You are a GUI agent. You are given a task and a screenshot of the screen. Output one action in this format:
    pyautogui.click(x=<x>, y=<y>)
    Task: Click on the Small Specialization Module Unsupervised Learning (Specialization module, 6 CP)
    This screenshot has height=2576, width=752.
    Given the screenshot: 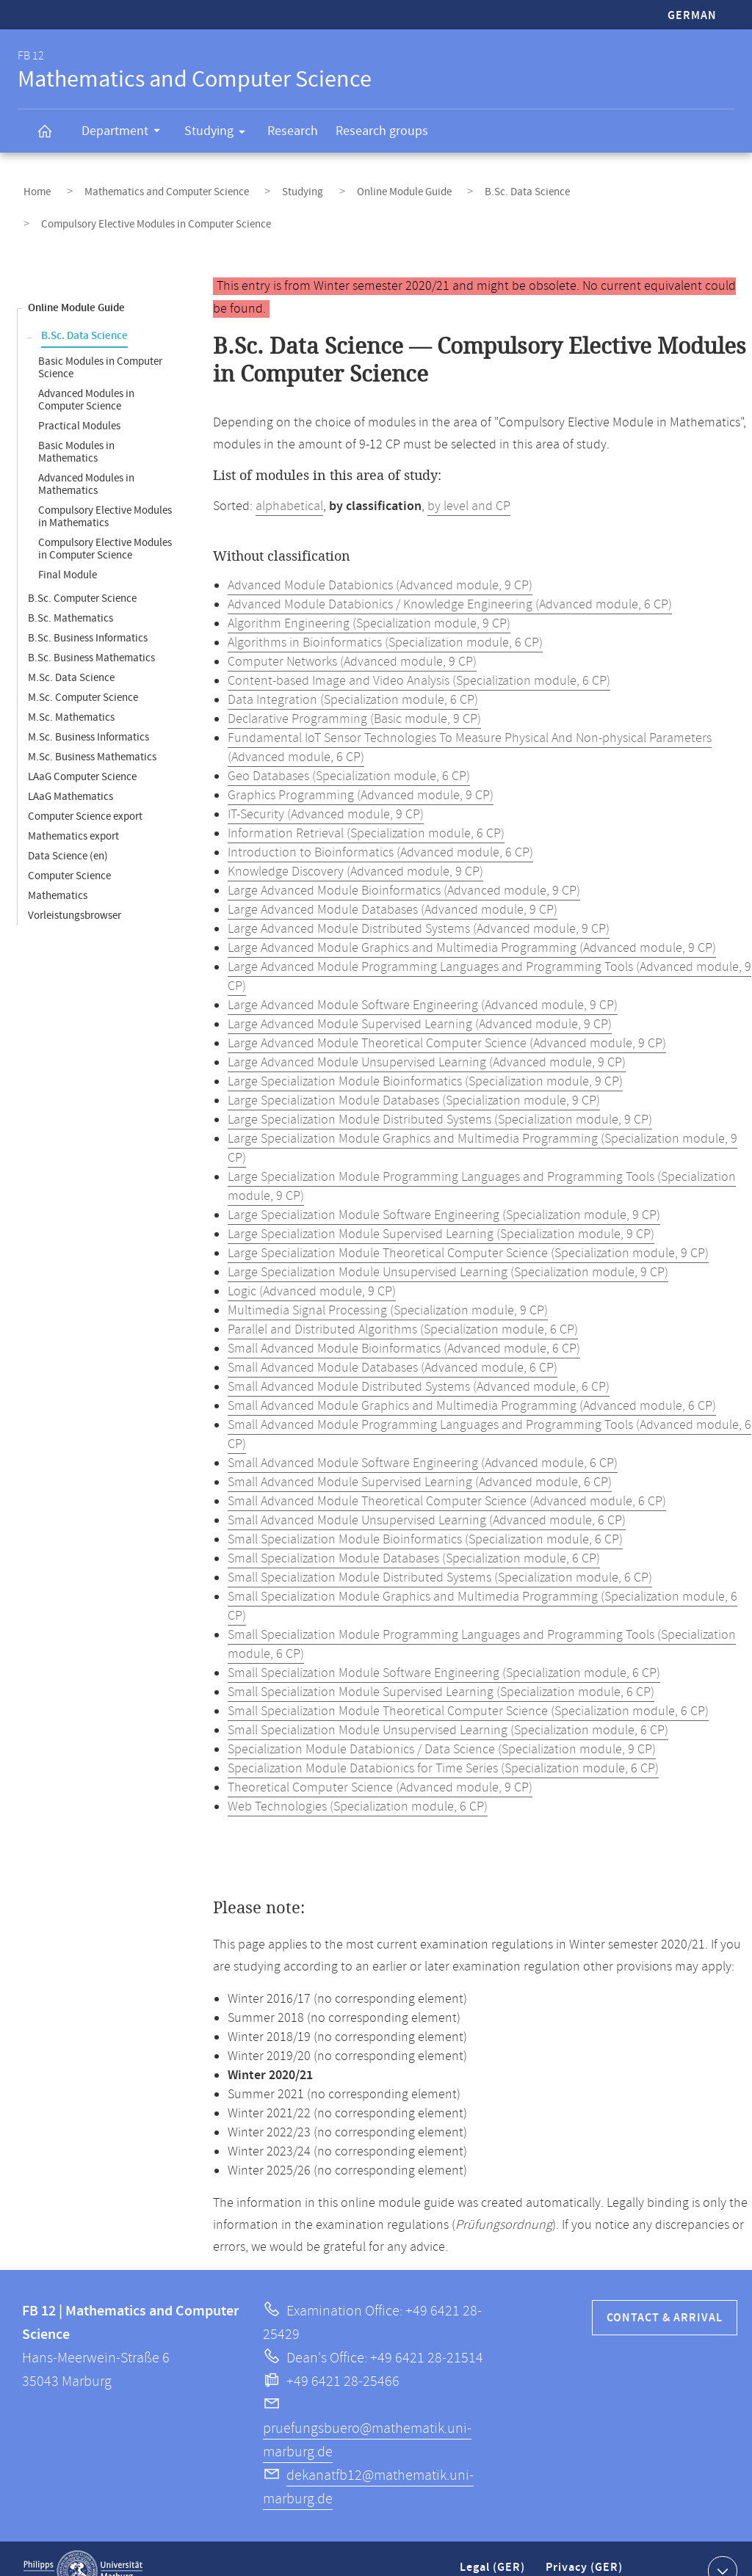 What is the action you would take?
    pyautogui.click(x=448, y=1706)
    